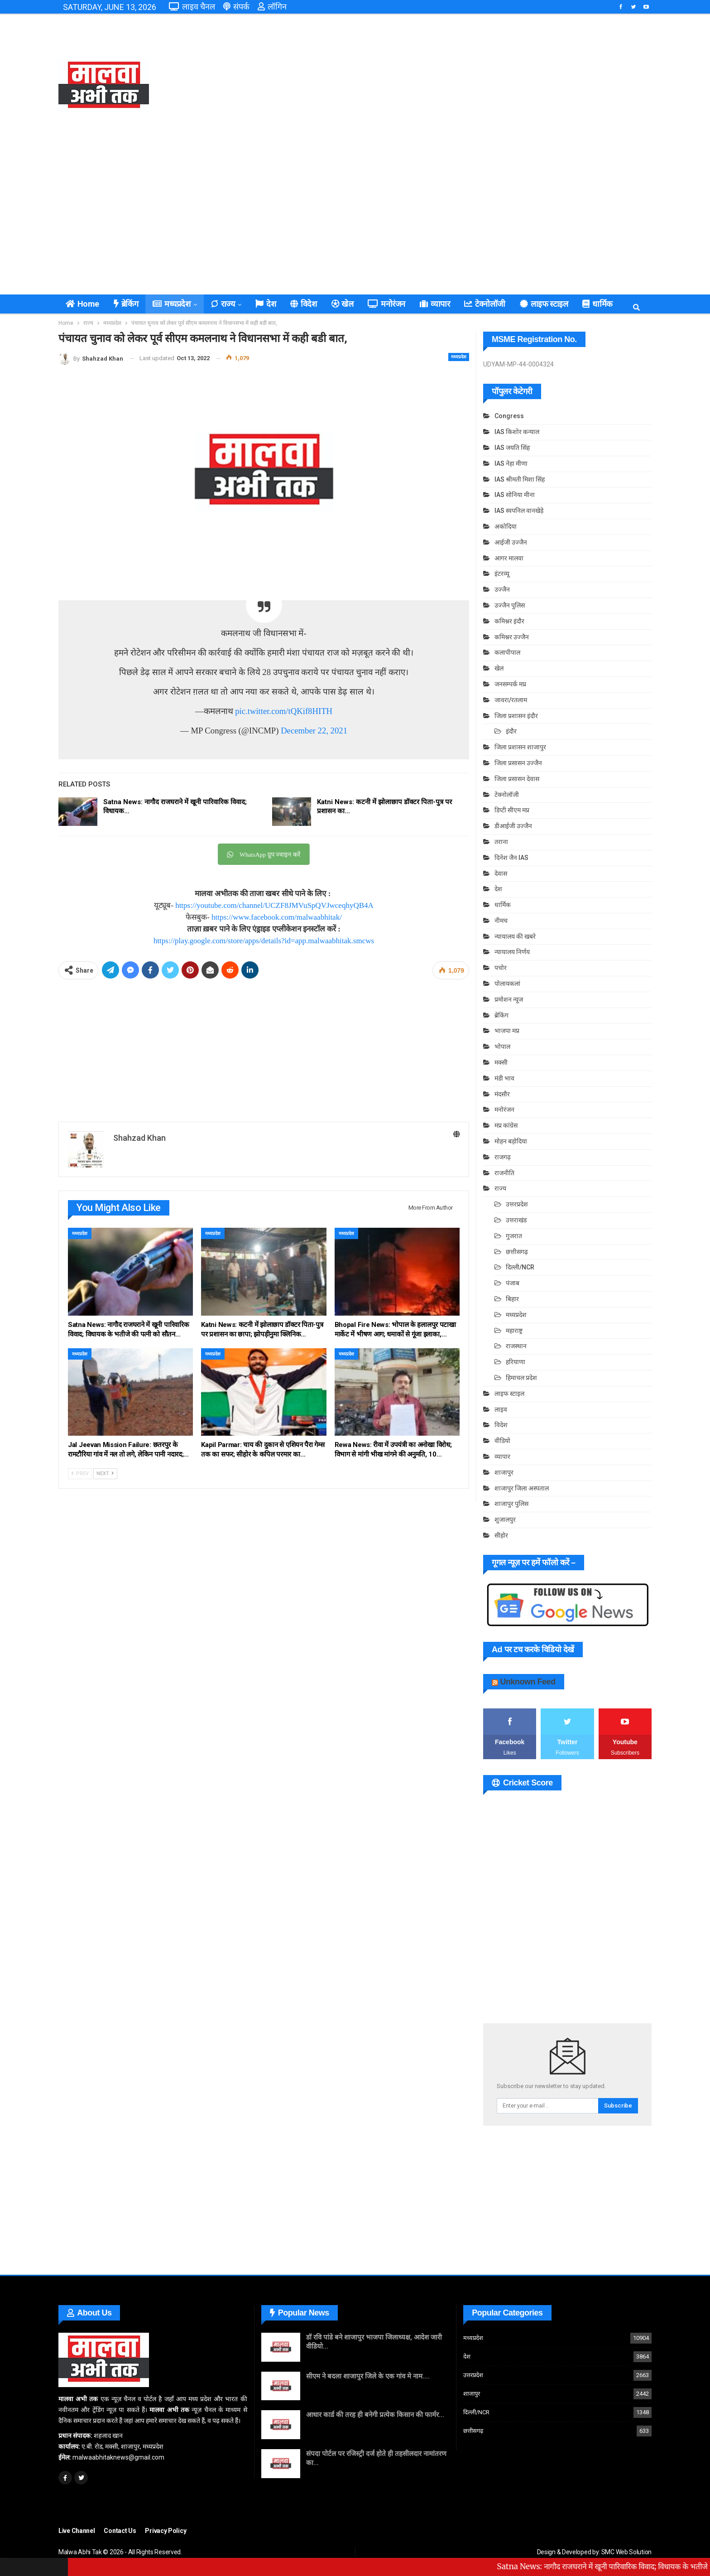 This screenshot has width=710, height=2576. What do you see at coordinates (501, 920) in the screenshot?
I see `नीमच` at bounding box center [501, 920].